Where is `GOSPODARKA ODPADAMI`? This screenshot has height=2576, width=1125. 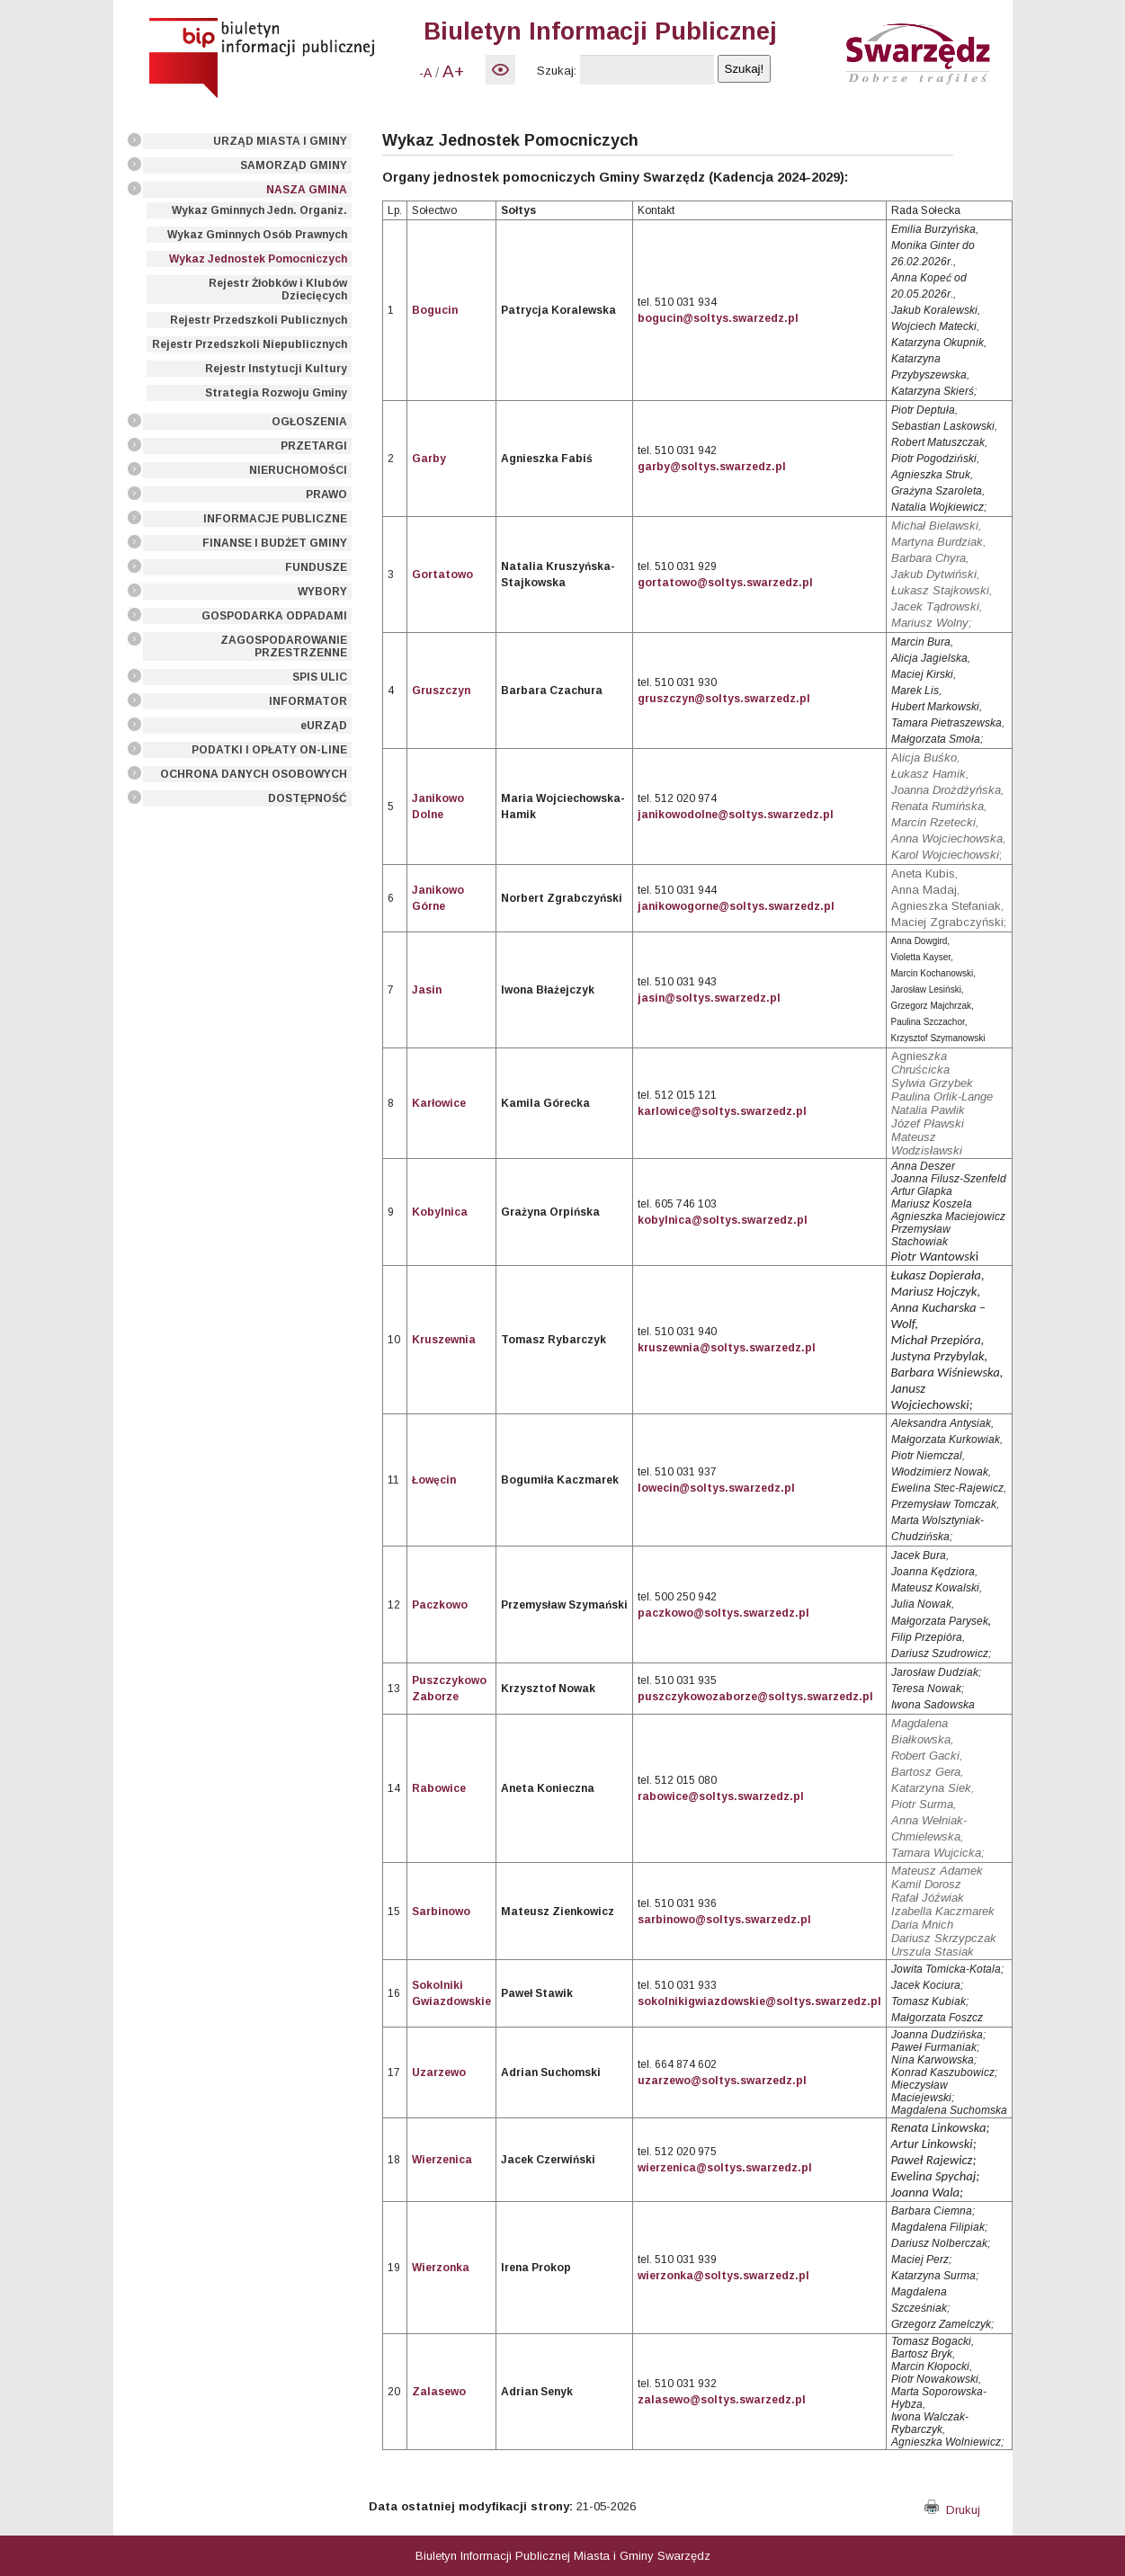 GOSPODARKA ODPADAMI is located at coordinates (274, 616).